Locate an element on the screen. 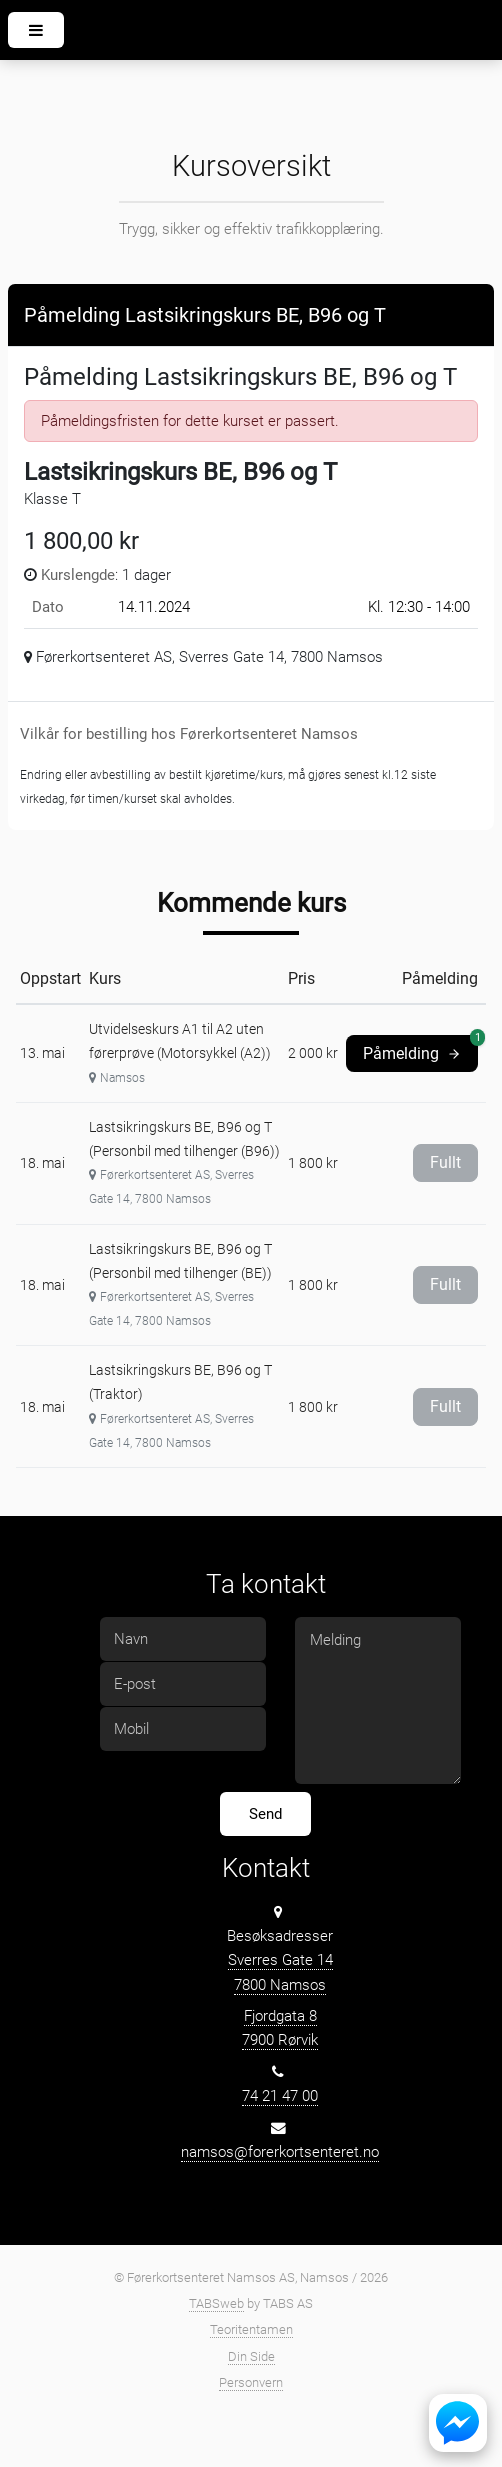 Image resolution: width=502 pixels, height=2467 pixels. Personvern is located at coordinates (251, 2382).